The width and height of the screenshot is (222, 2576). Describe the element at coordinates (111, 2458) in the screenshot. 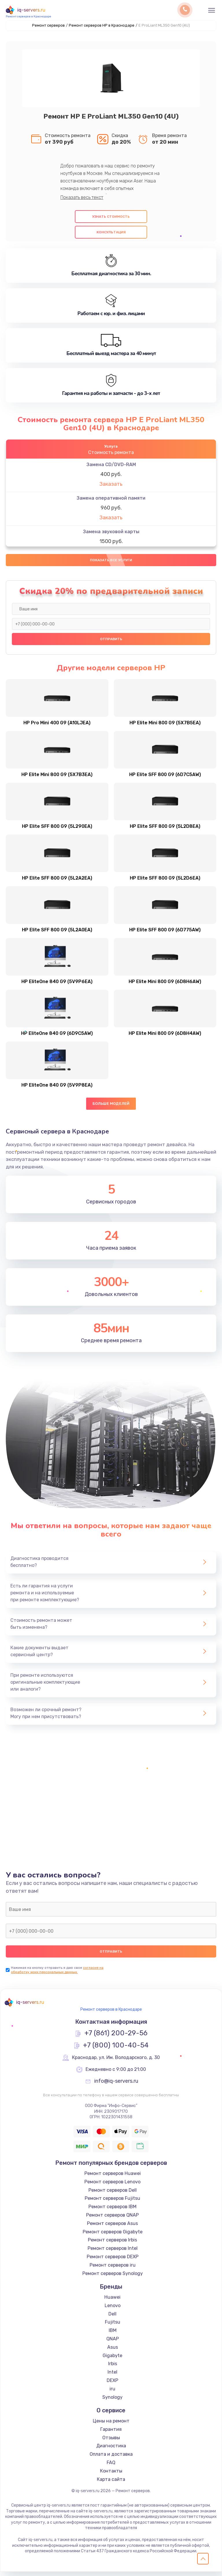

I see `Оплата и доставка` at that location.